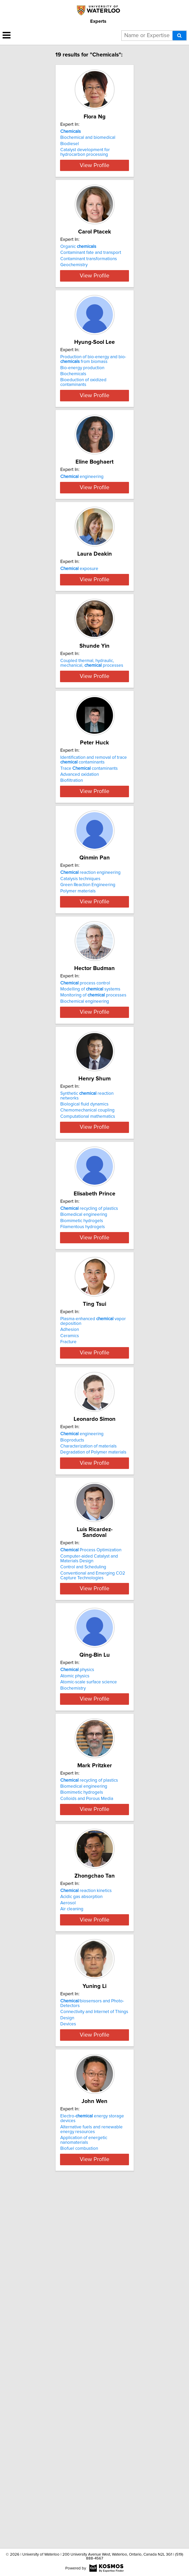  I want to click on Computational mathematics, so click(87, 1332).